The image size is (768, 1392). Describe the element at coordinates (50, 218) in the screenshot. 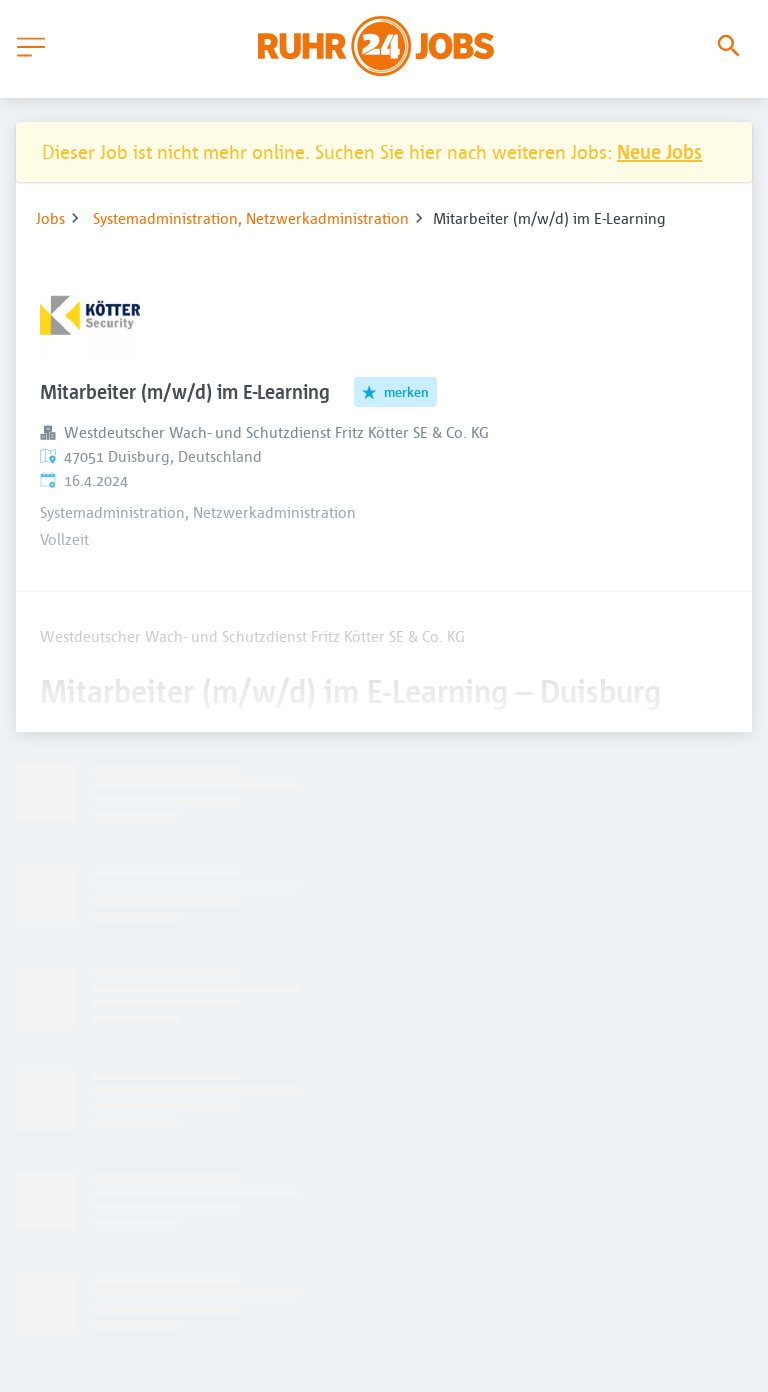

I see `Jobs` at that location.